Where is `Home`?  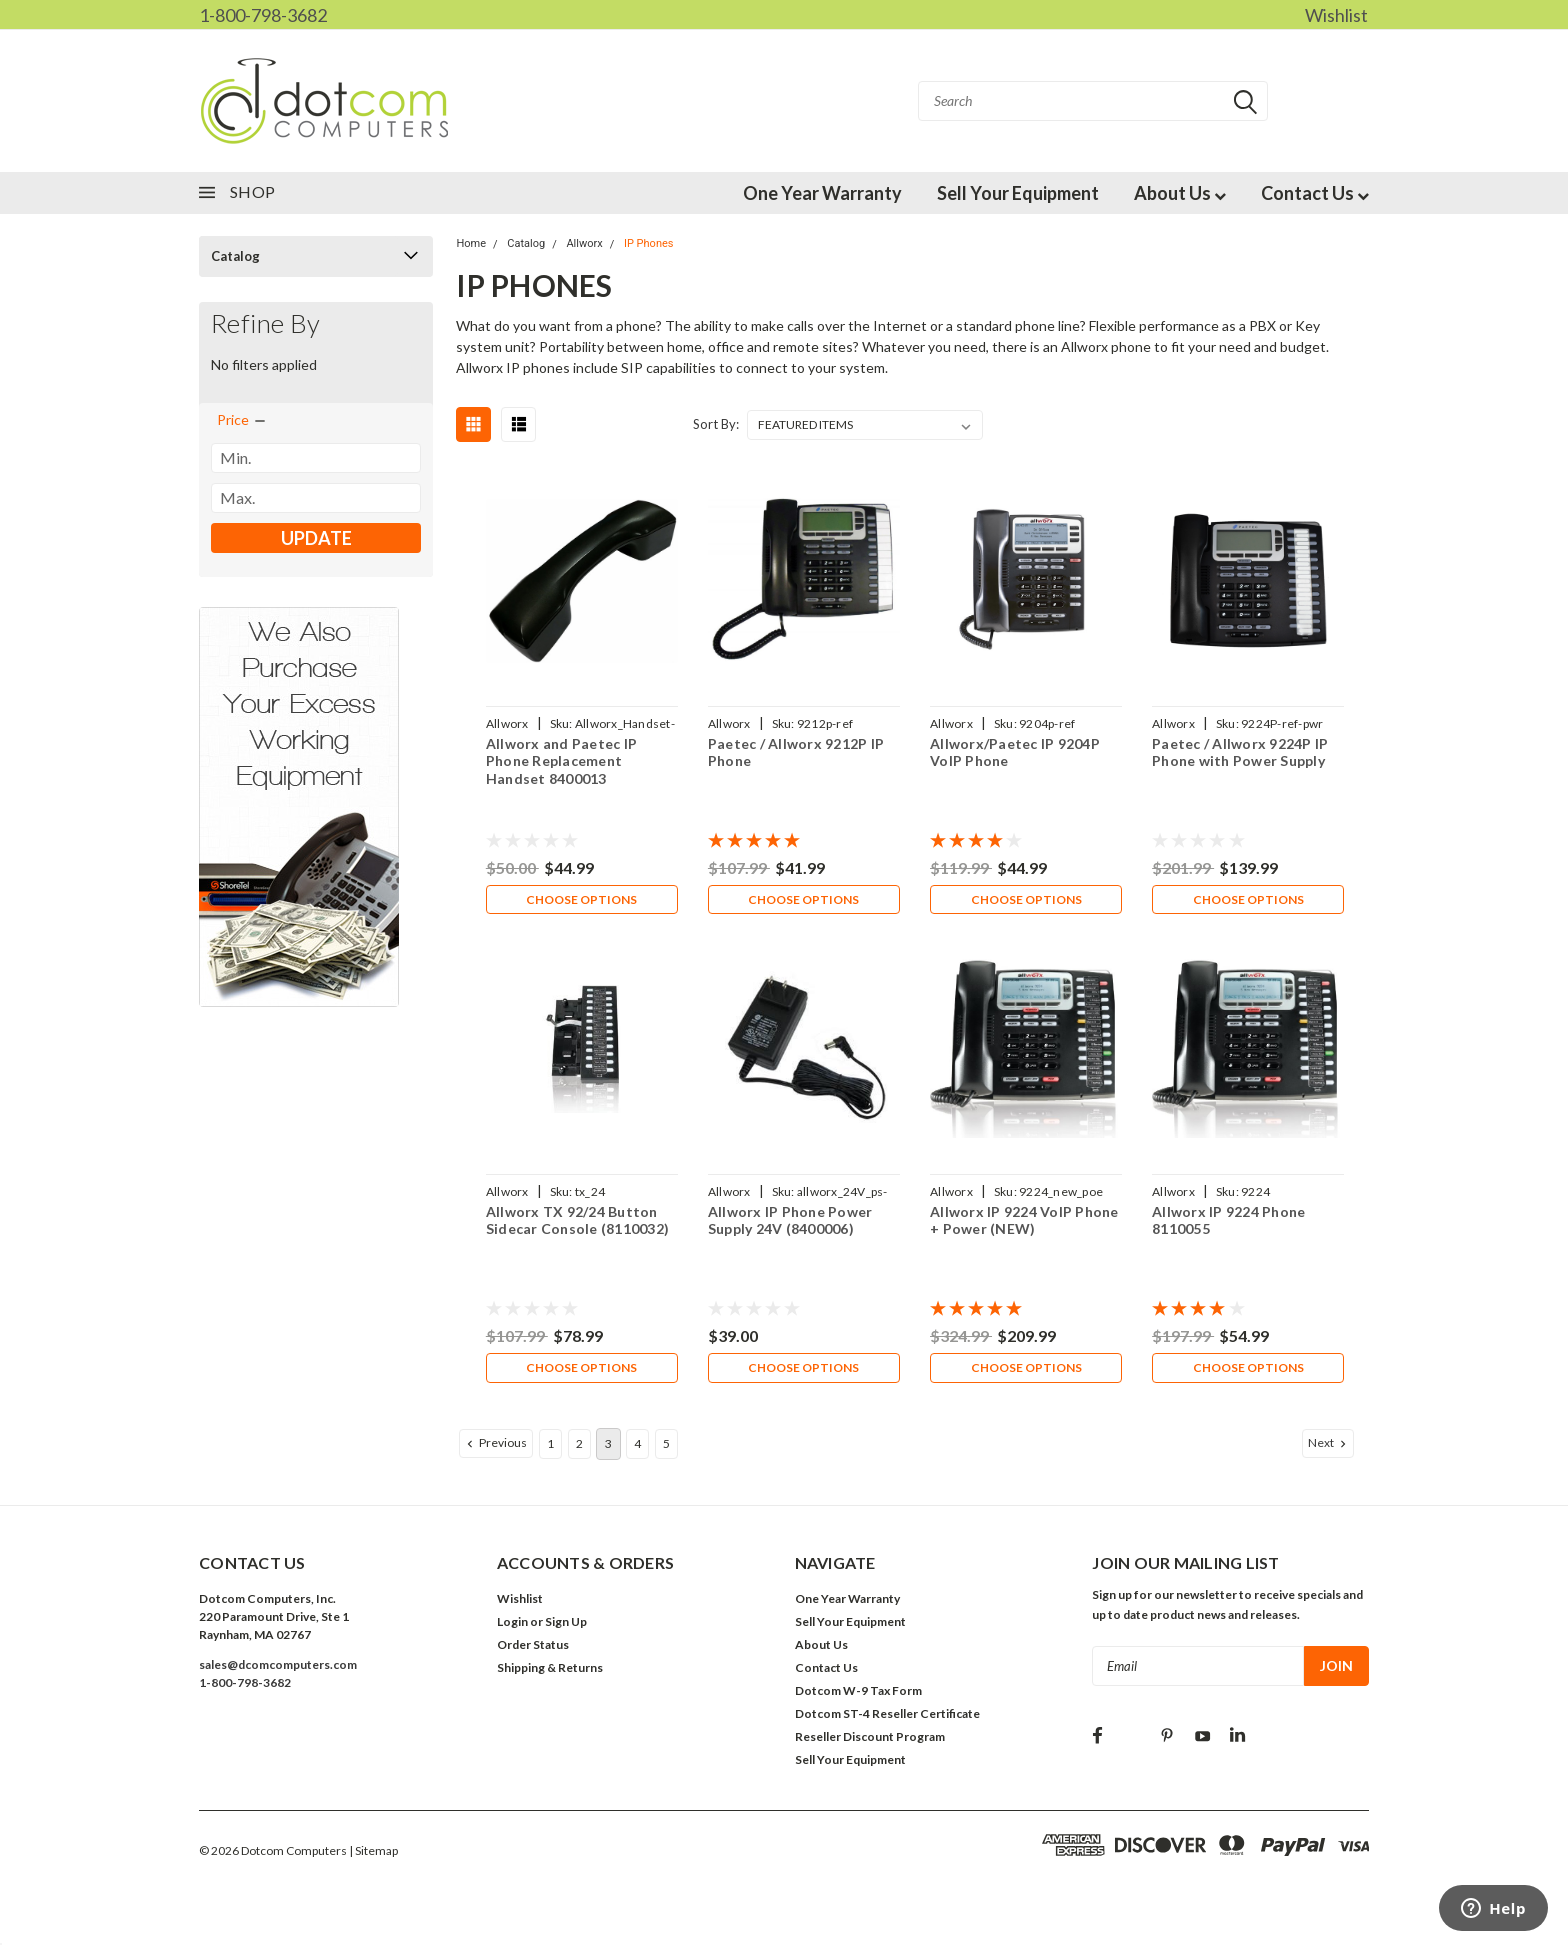 Home is located at coordinates (471, 243).